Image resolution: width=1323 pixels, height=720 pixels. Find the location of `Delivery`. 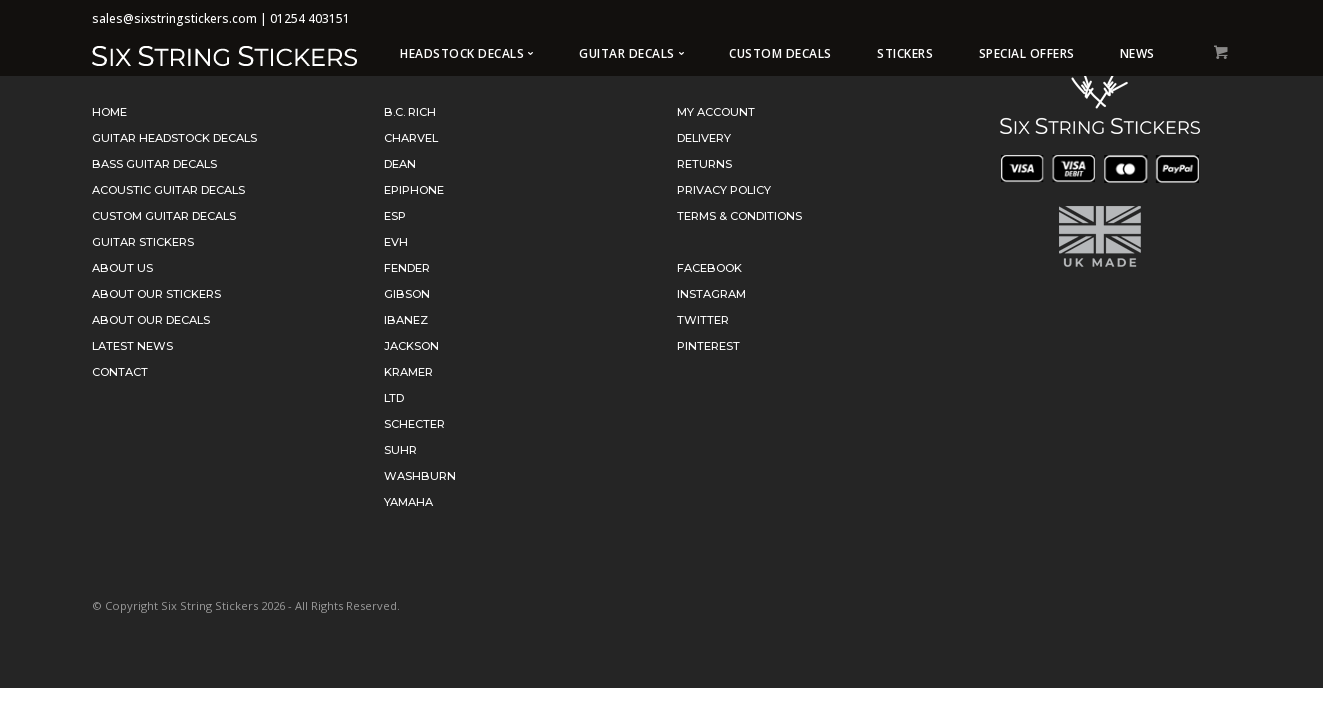

Delivery is located at coordinates (704, 138).